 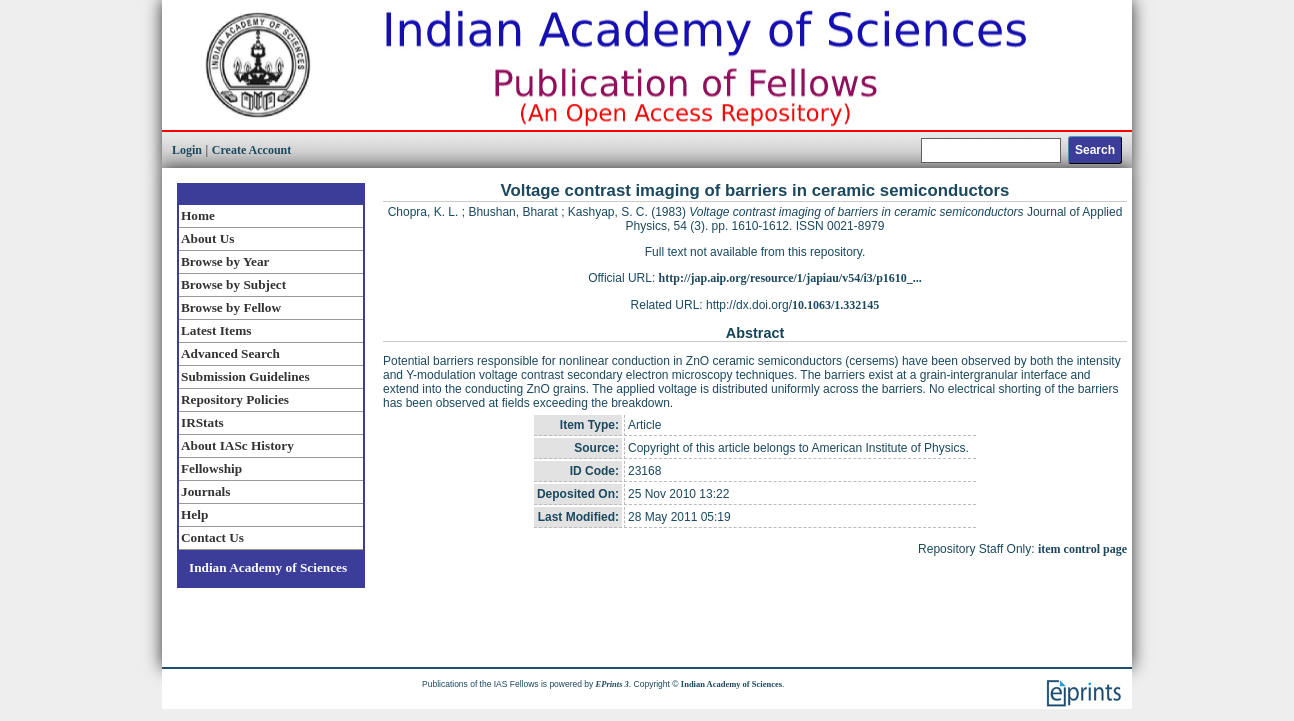 I want to click on Browse by Fellow, so click(x=231, y=307).